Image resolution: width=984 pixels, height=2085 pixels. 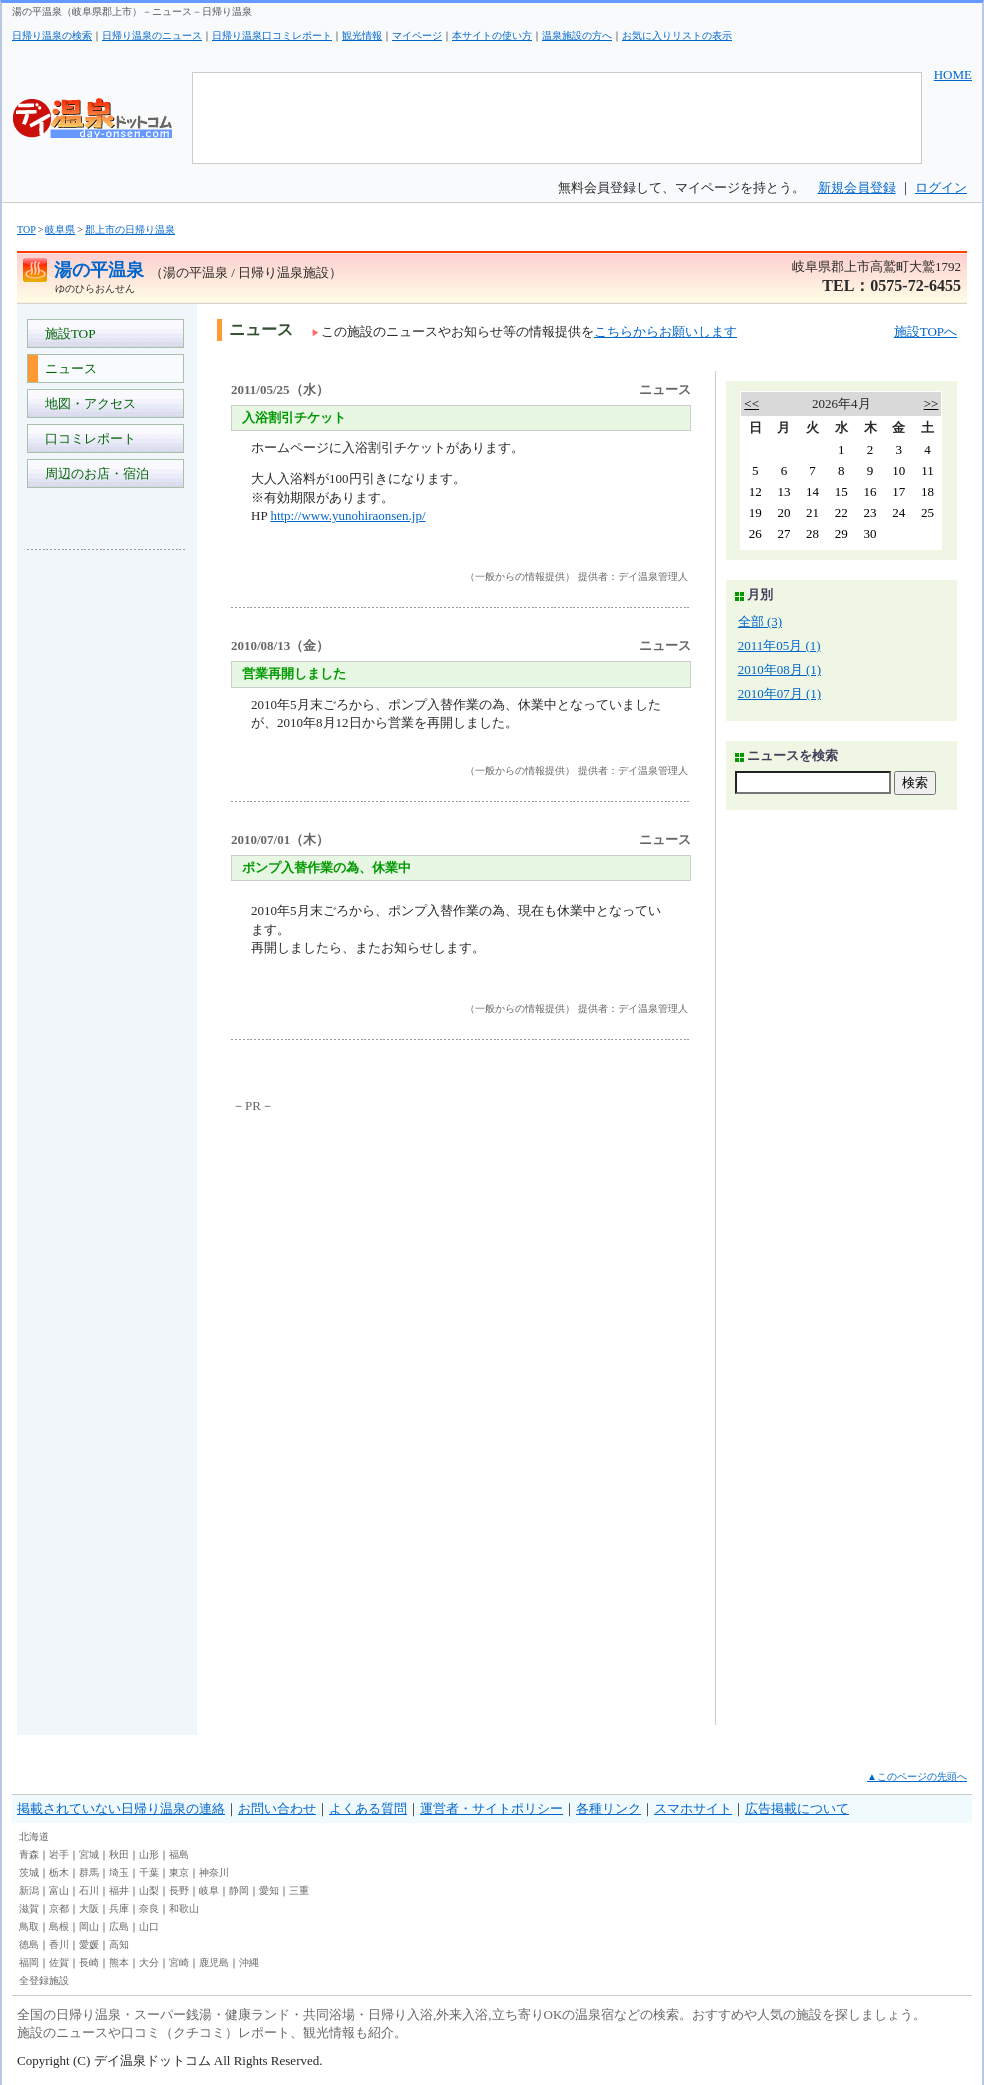 What do you see at coordinates (119, 1962) in the screenshot?
I see `熊本` at bounding box center [119, 1962].